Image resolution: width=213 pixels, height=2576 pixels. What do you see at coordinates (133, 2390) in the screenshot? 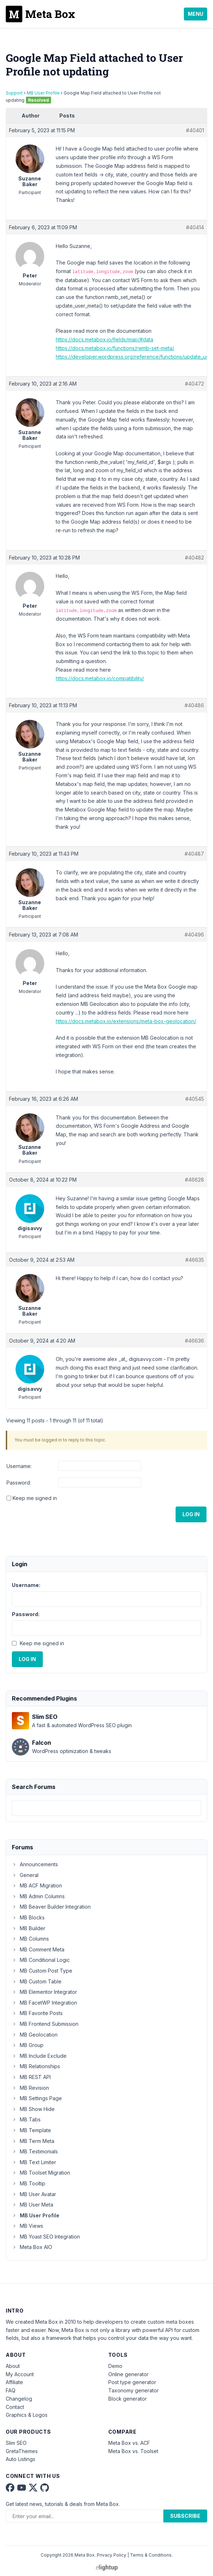
I see `Taxonomy generator` at bounding box center [133, 2390].